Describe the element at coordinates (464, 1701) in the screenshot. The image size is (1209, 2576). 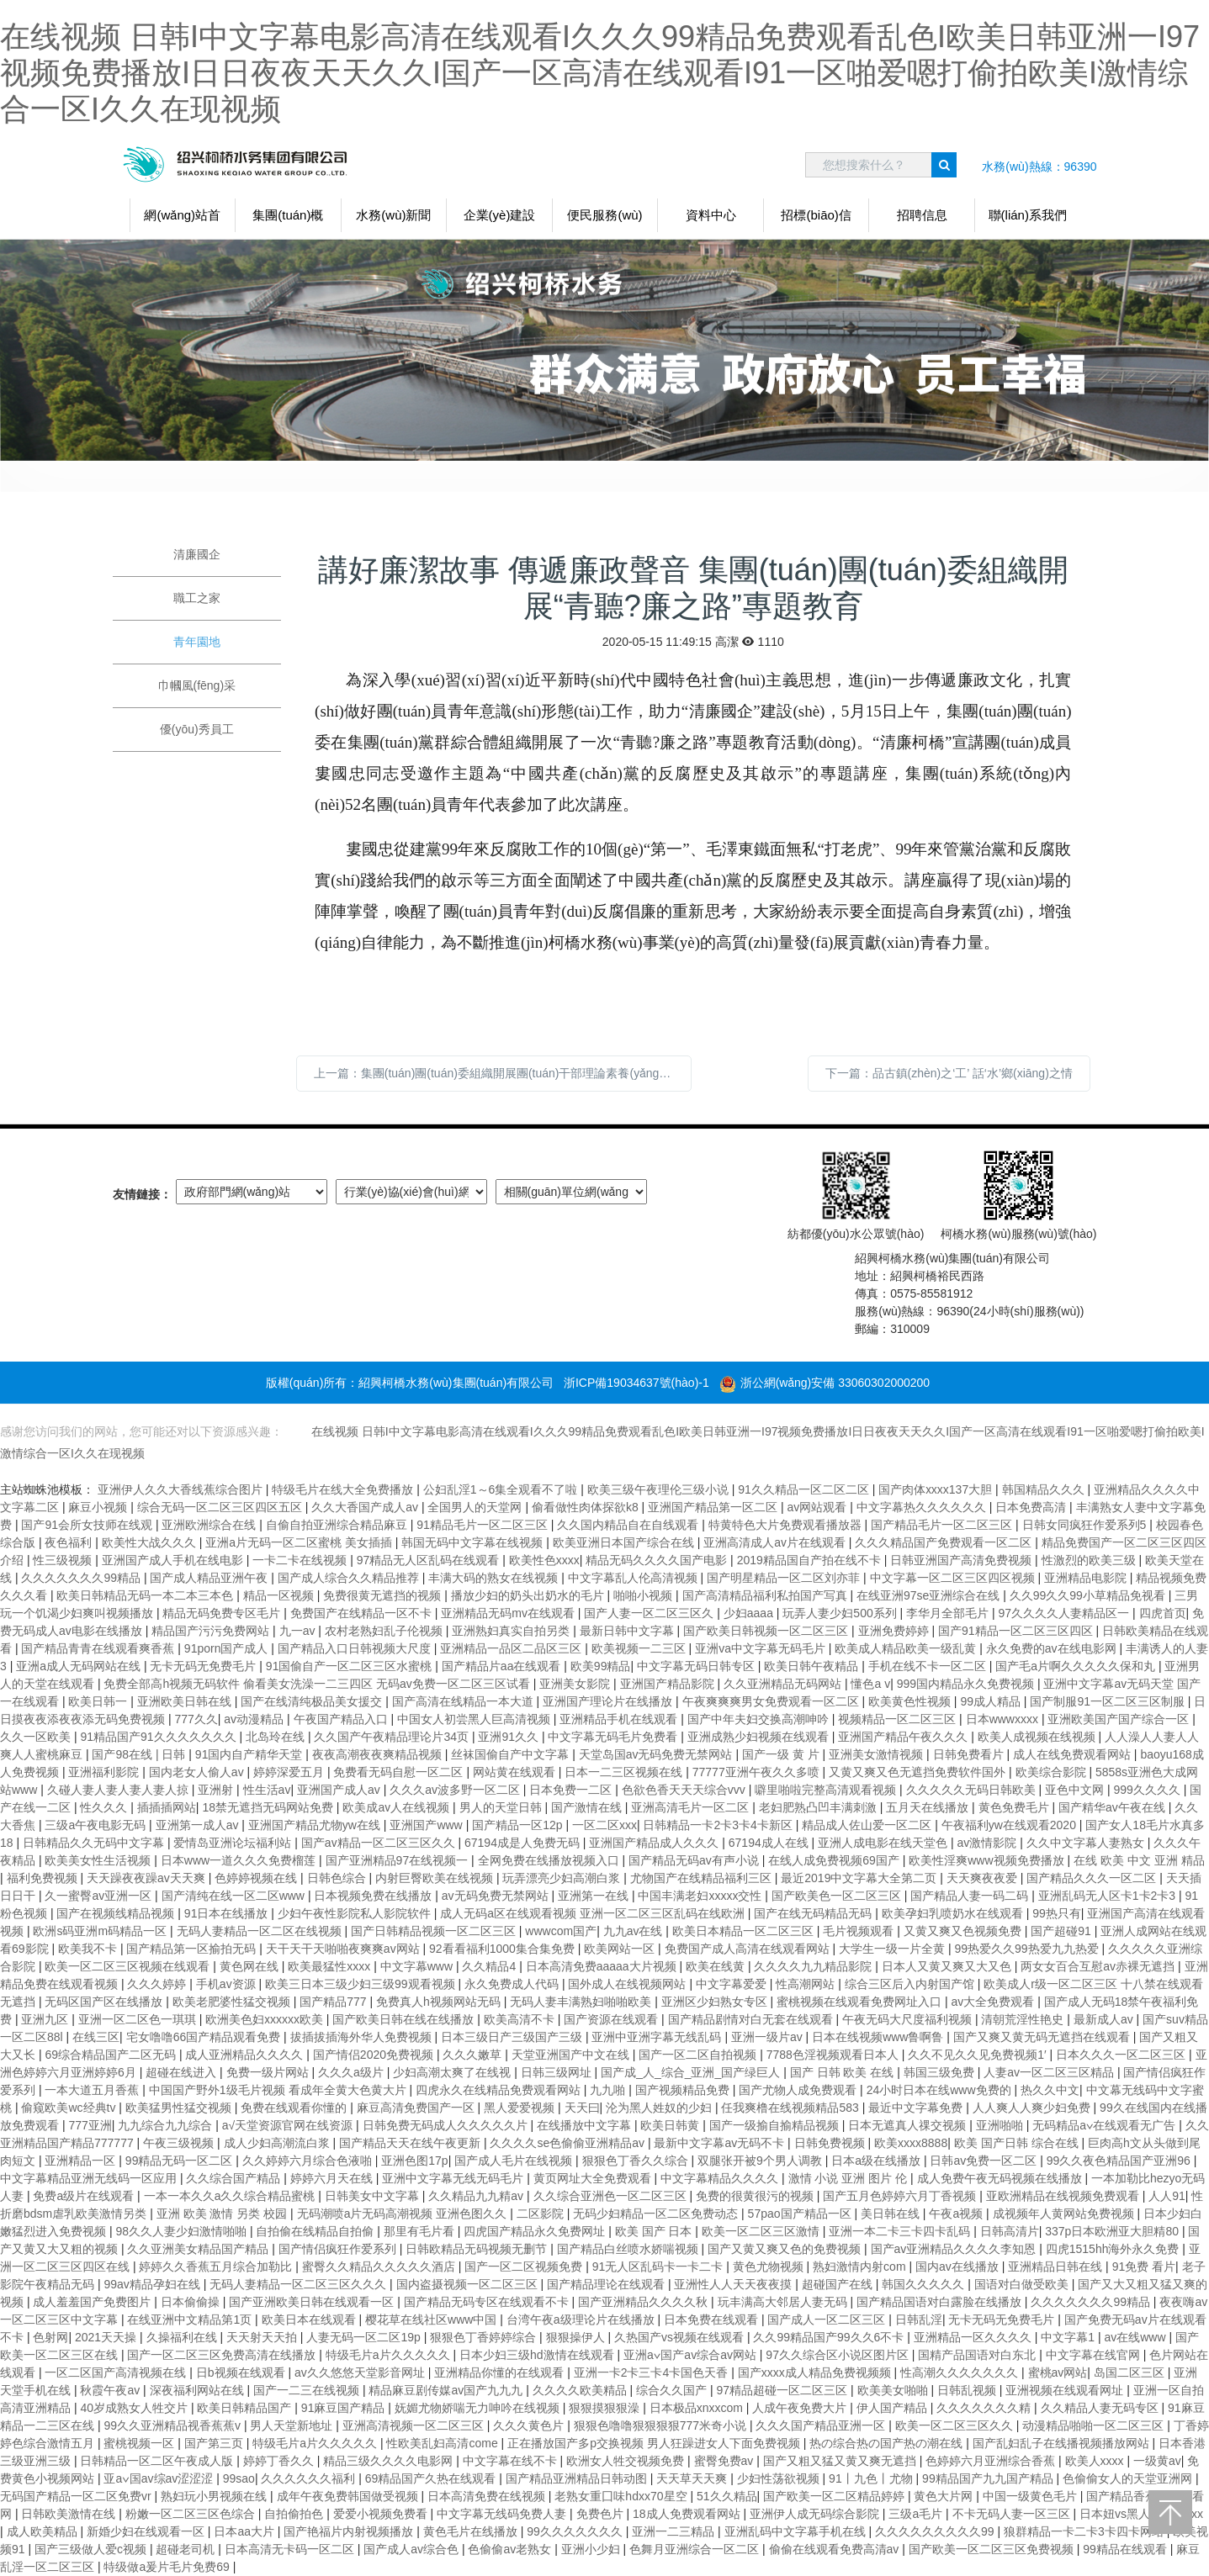
I see `国产高清在线精品一本大道` at that location.